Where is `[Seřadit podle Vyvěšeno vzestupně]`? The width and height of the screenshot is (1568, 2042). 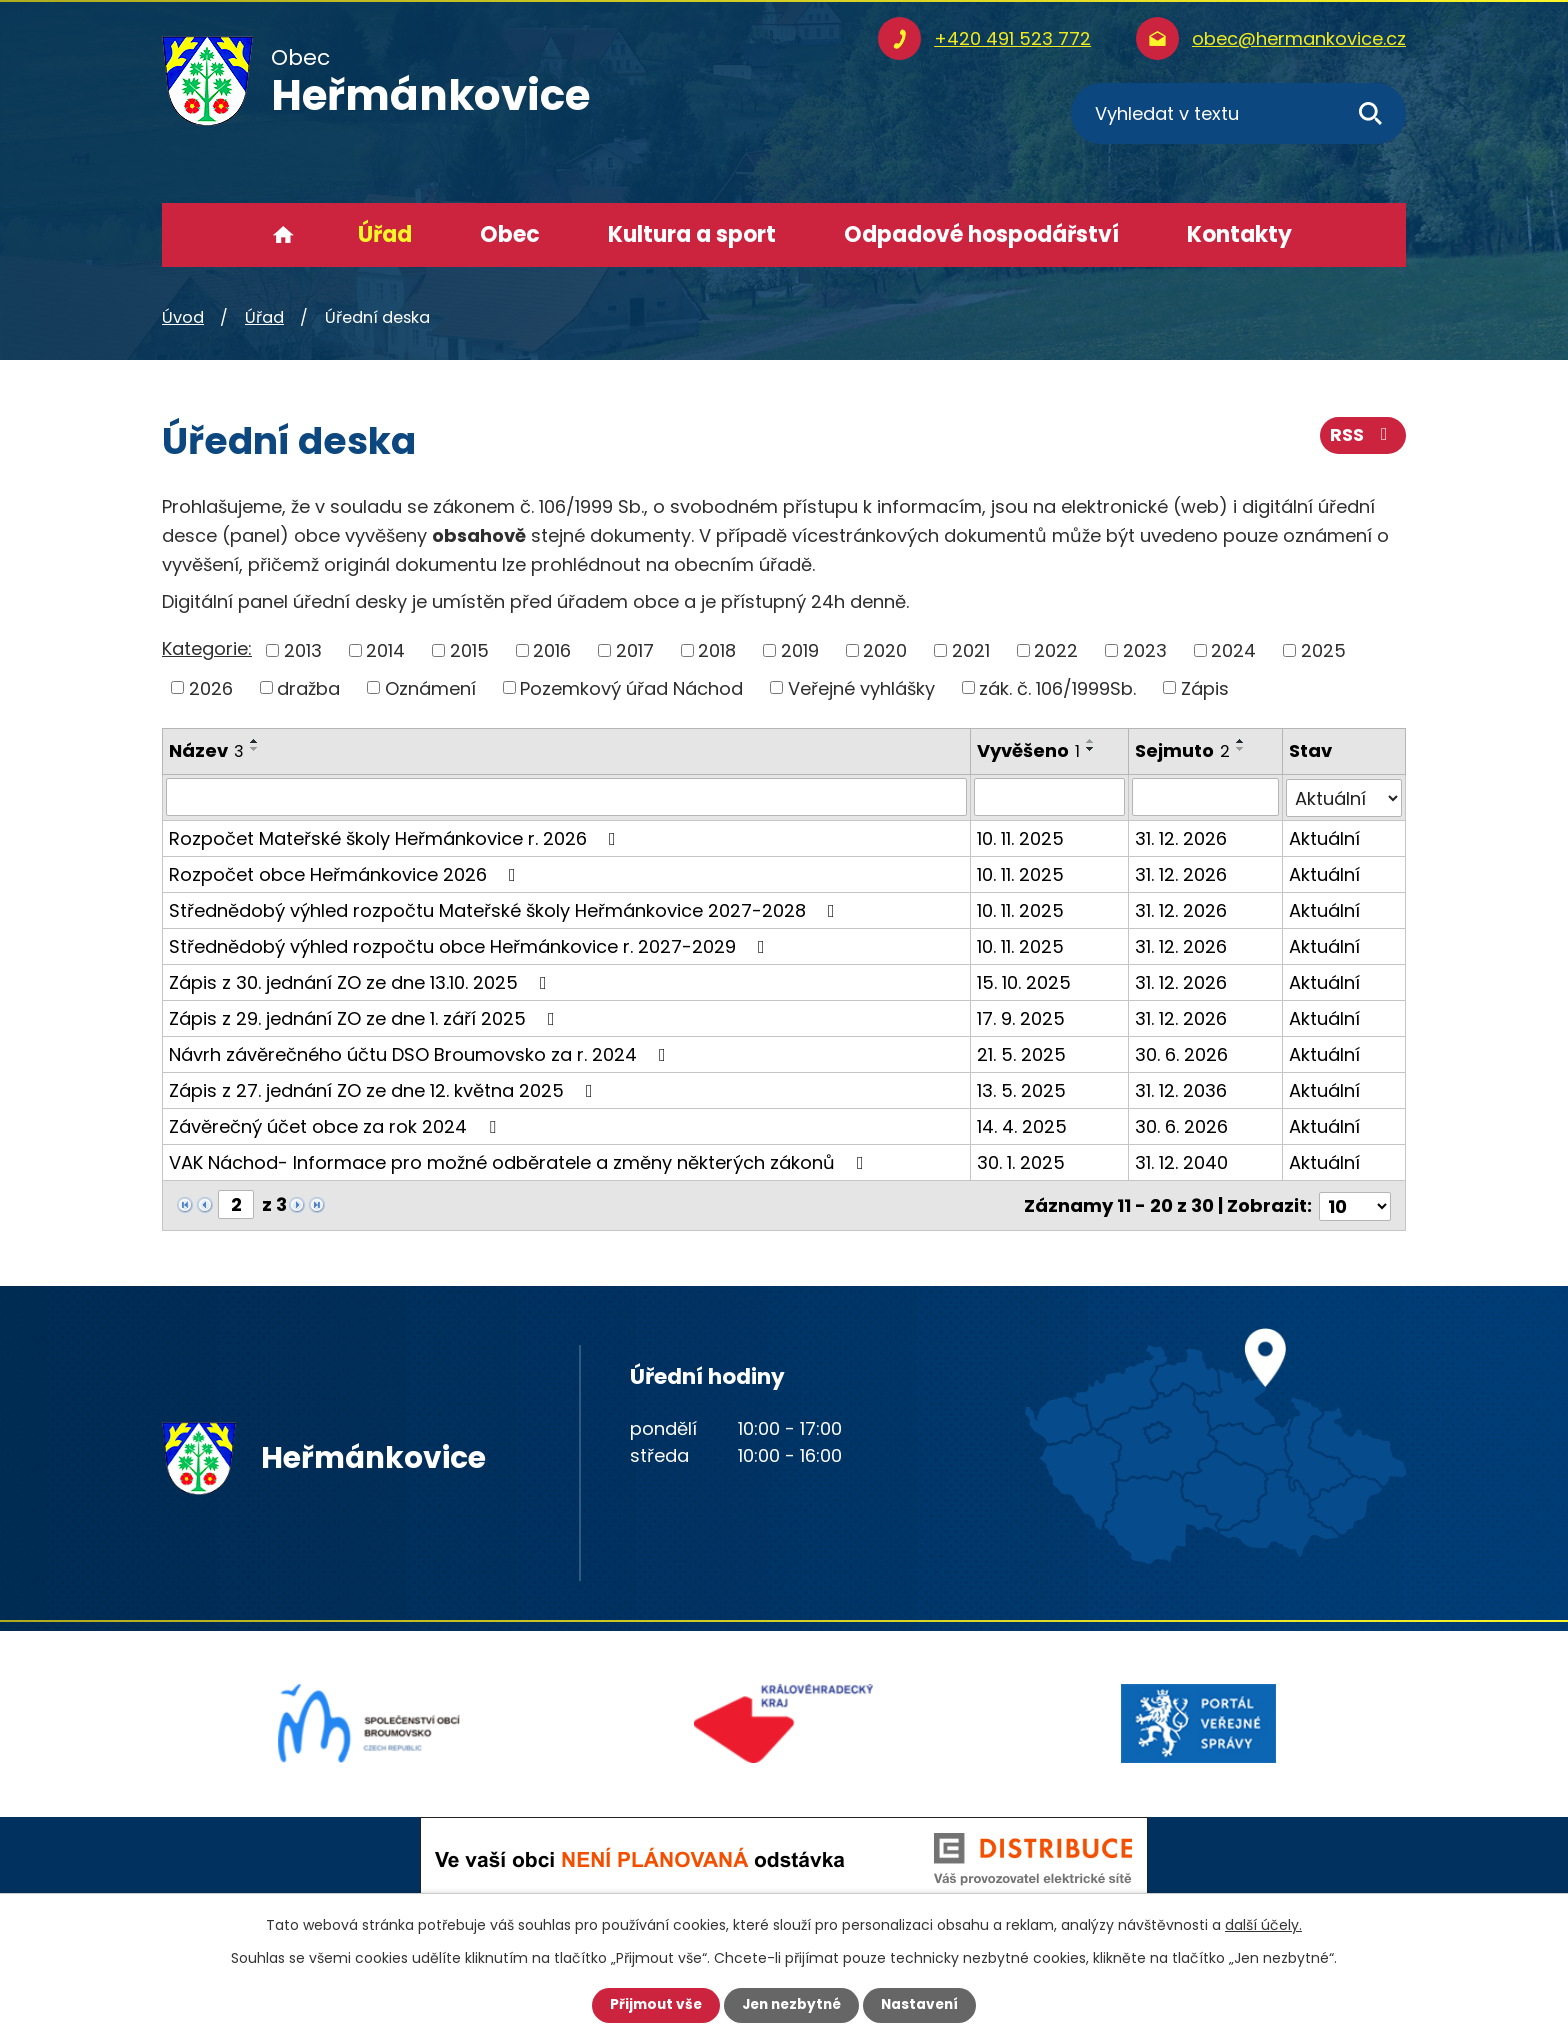
[Seřadit podle Vyvěšeno vzestupně] is located at coordinates (1091, 741).